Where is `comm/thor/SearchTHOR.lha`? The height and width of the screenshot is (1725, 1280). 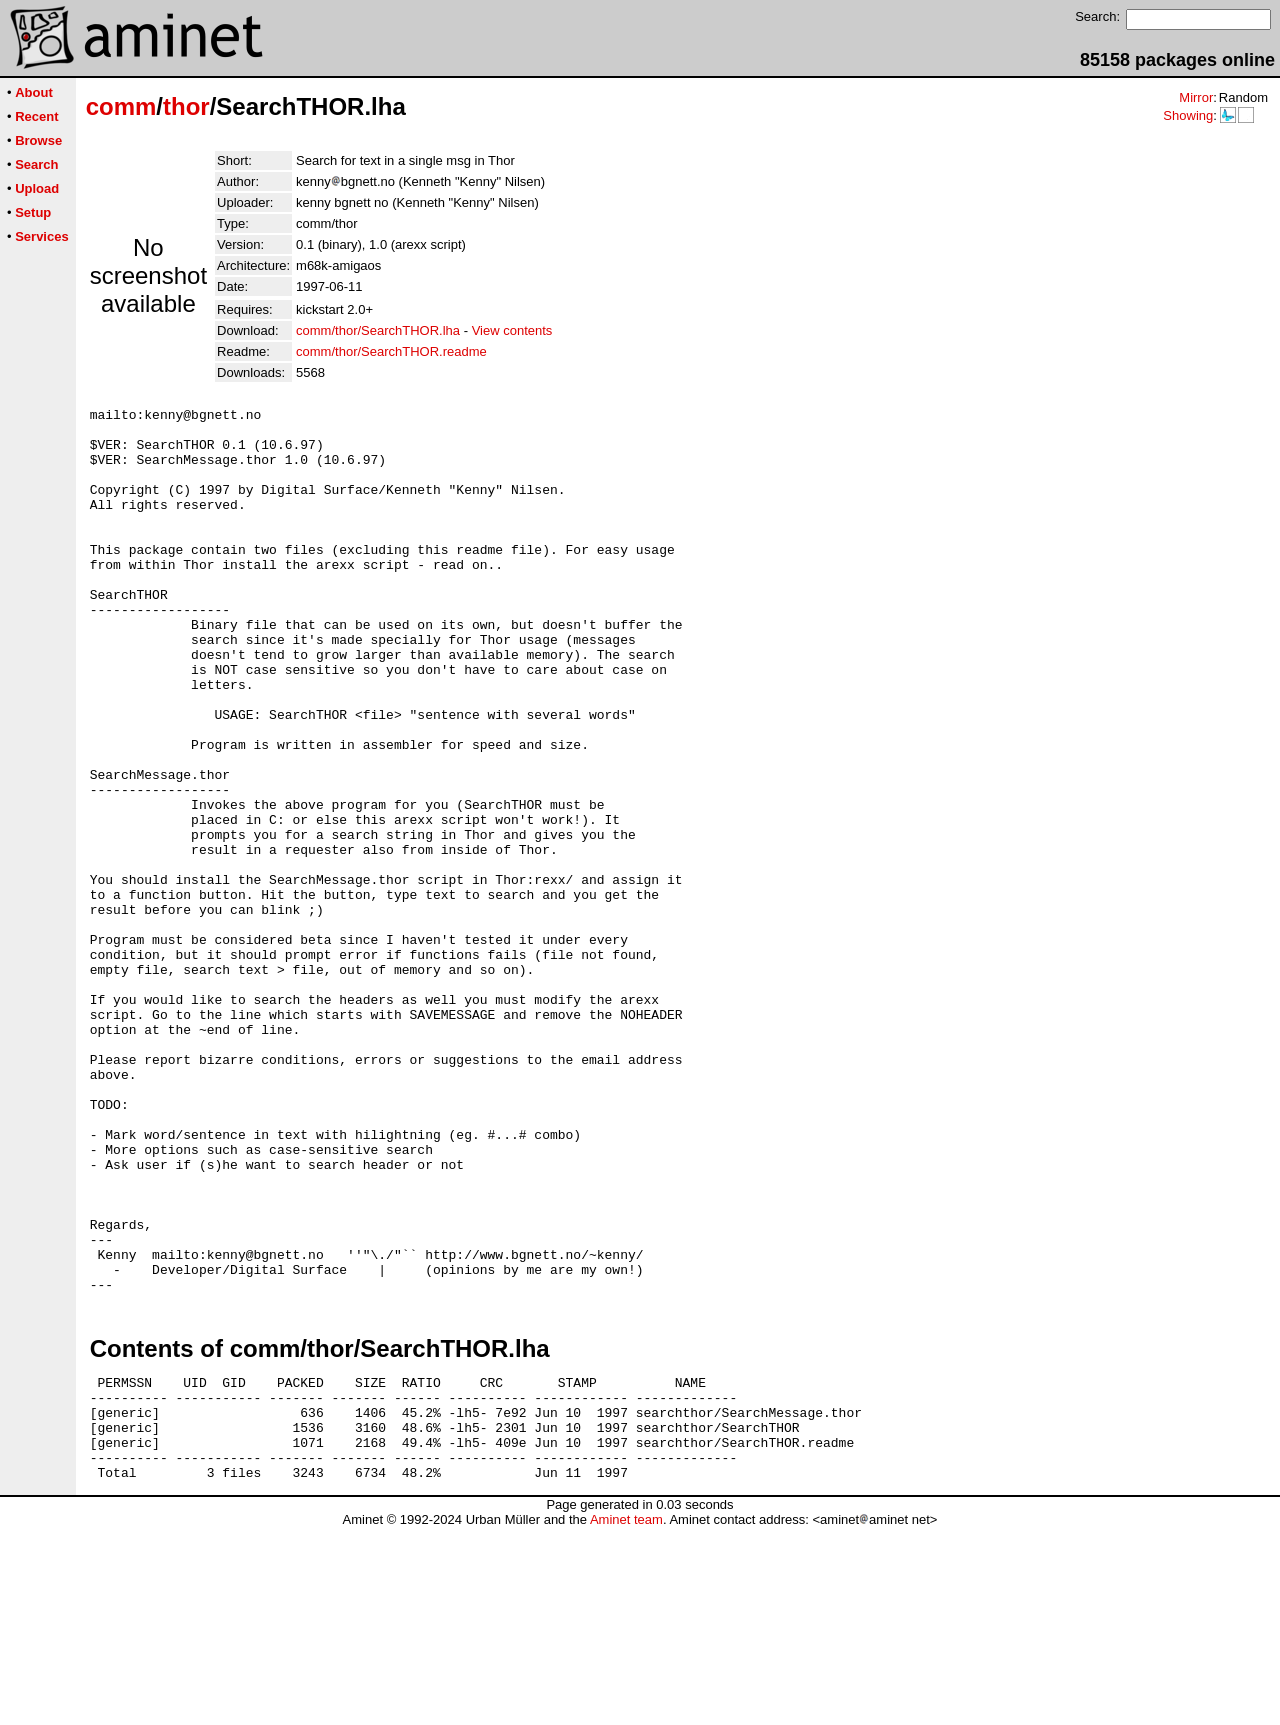 comm/thor/SearchTHOR.lha is located at coordinates (378, 330).